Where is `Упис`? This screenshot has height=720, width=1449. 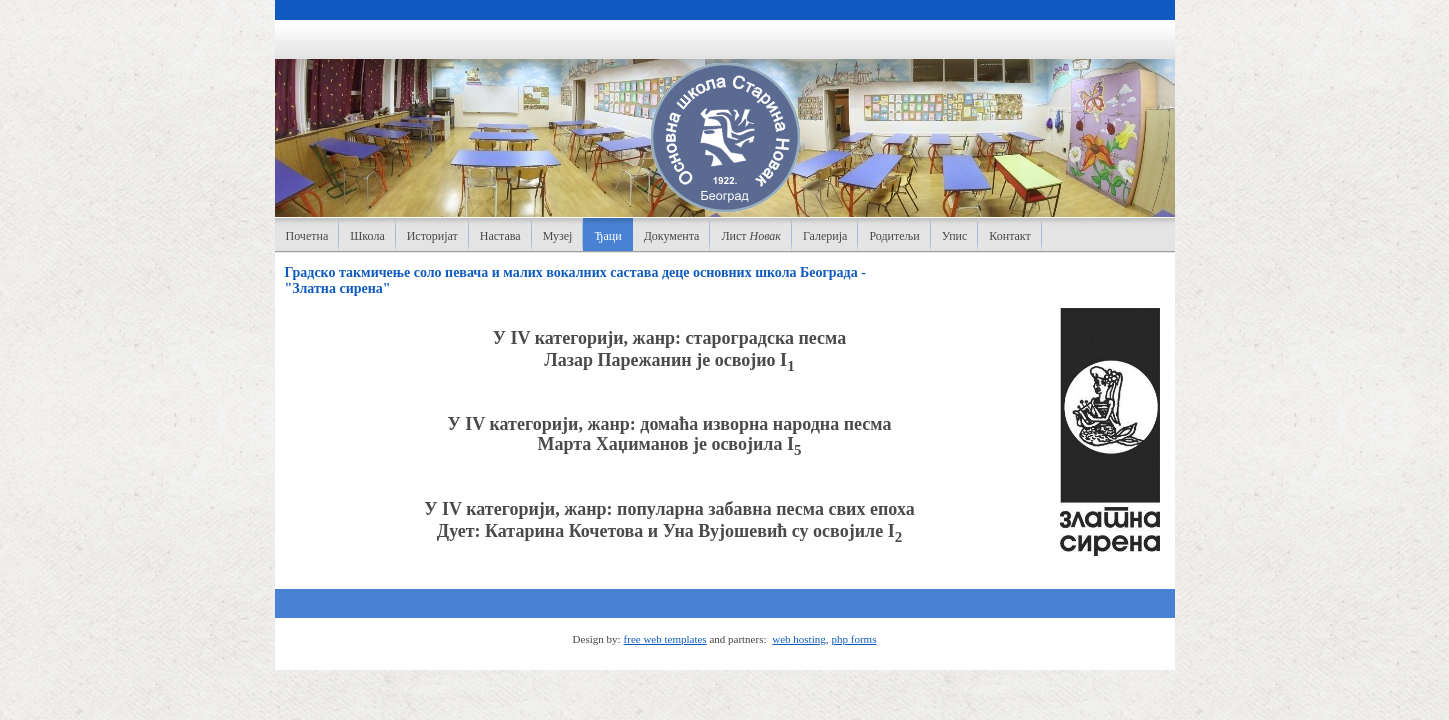 Упис is located at coordinates (955, 236).